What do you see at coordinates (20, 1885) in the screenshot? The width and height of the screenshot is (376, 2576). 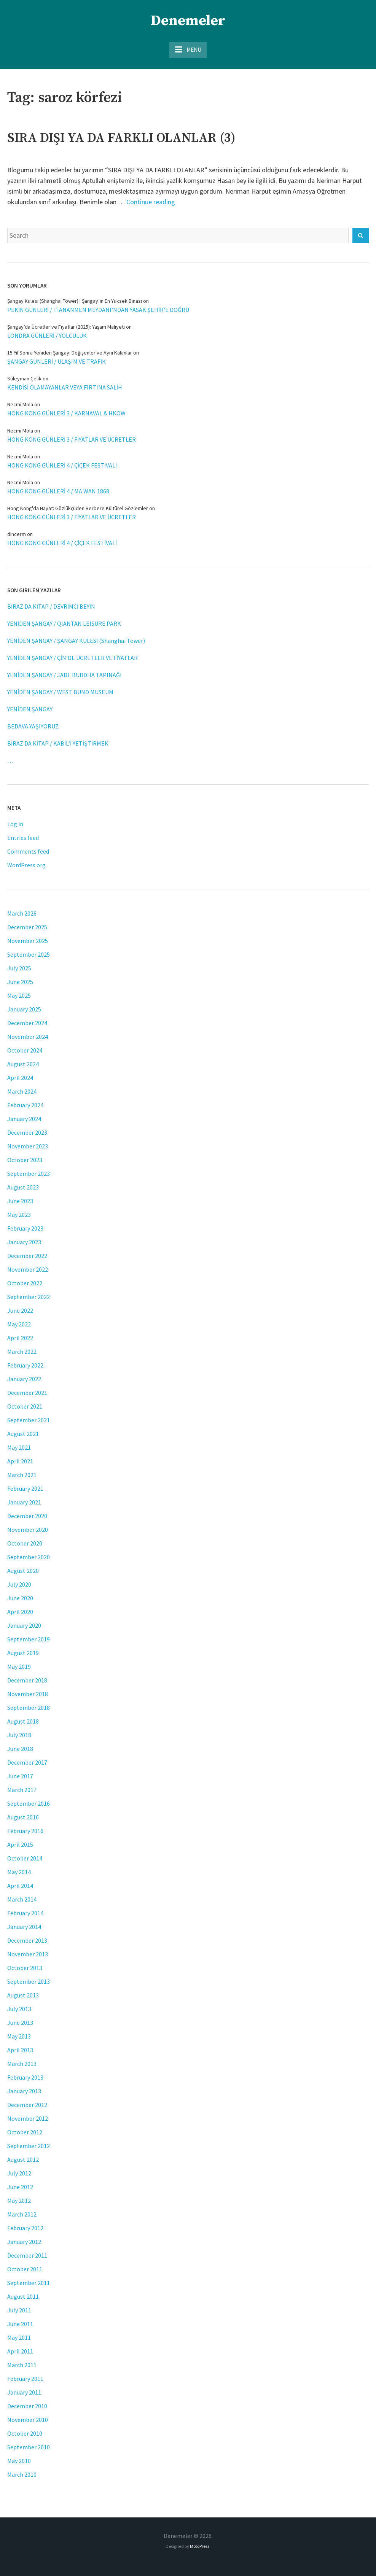 I see `April 2014` at bounding box center [20, 1885].